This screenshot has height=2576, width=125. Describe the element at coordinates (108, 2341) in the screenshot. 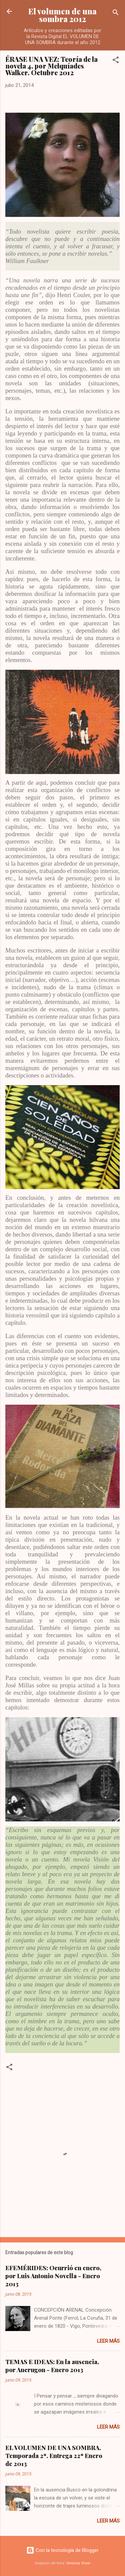

I see `Leer más` at that location.